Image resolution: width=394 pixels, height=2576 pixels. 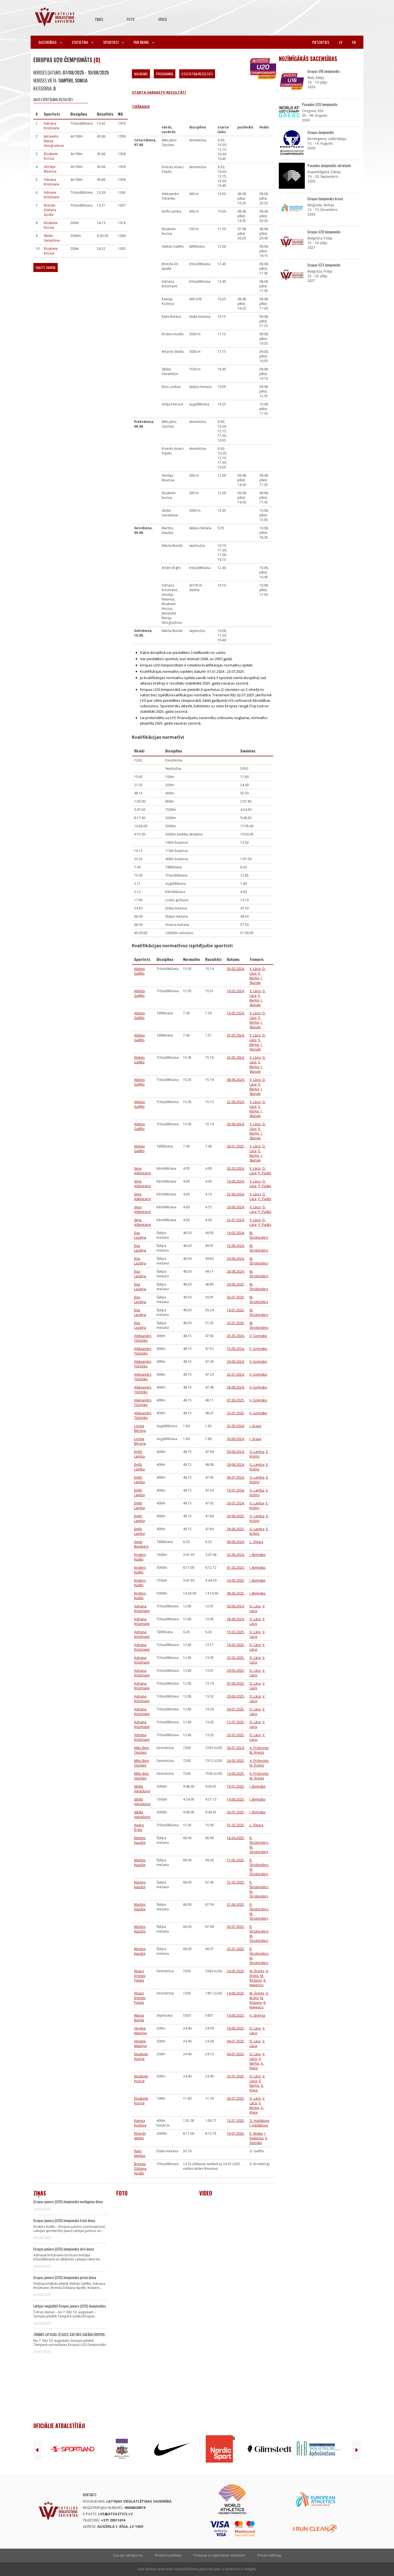 What do you see at coordinates (236, 1079) in the screenshot?
I see `08.06.2024.` at bounding box center [236, 1079].